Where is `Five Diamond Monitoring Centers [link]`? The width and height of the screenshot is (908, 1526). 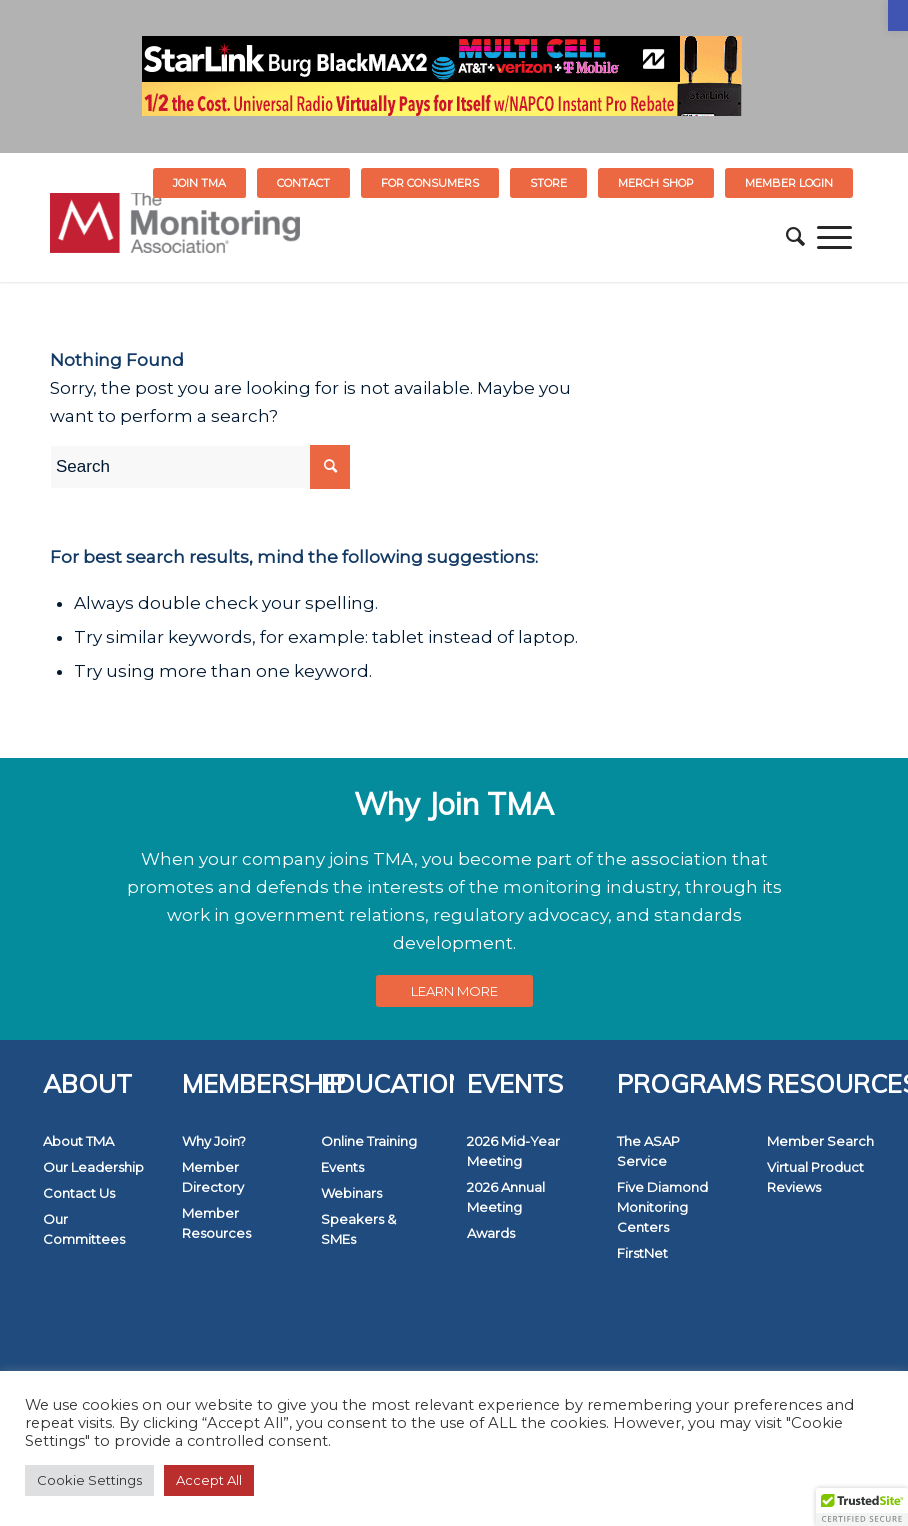
Five Diamond Monitoring Centers [link] is located at coordinates (662, 1207).